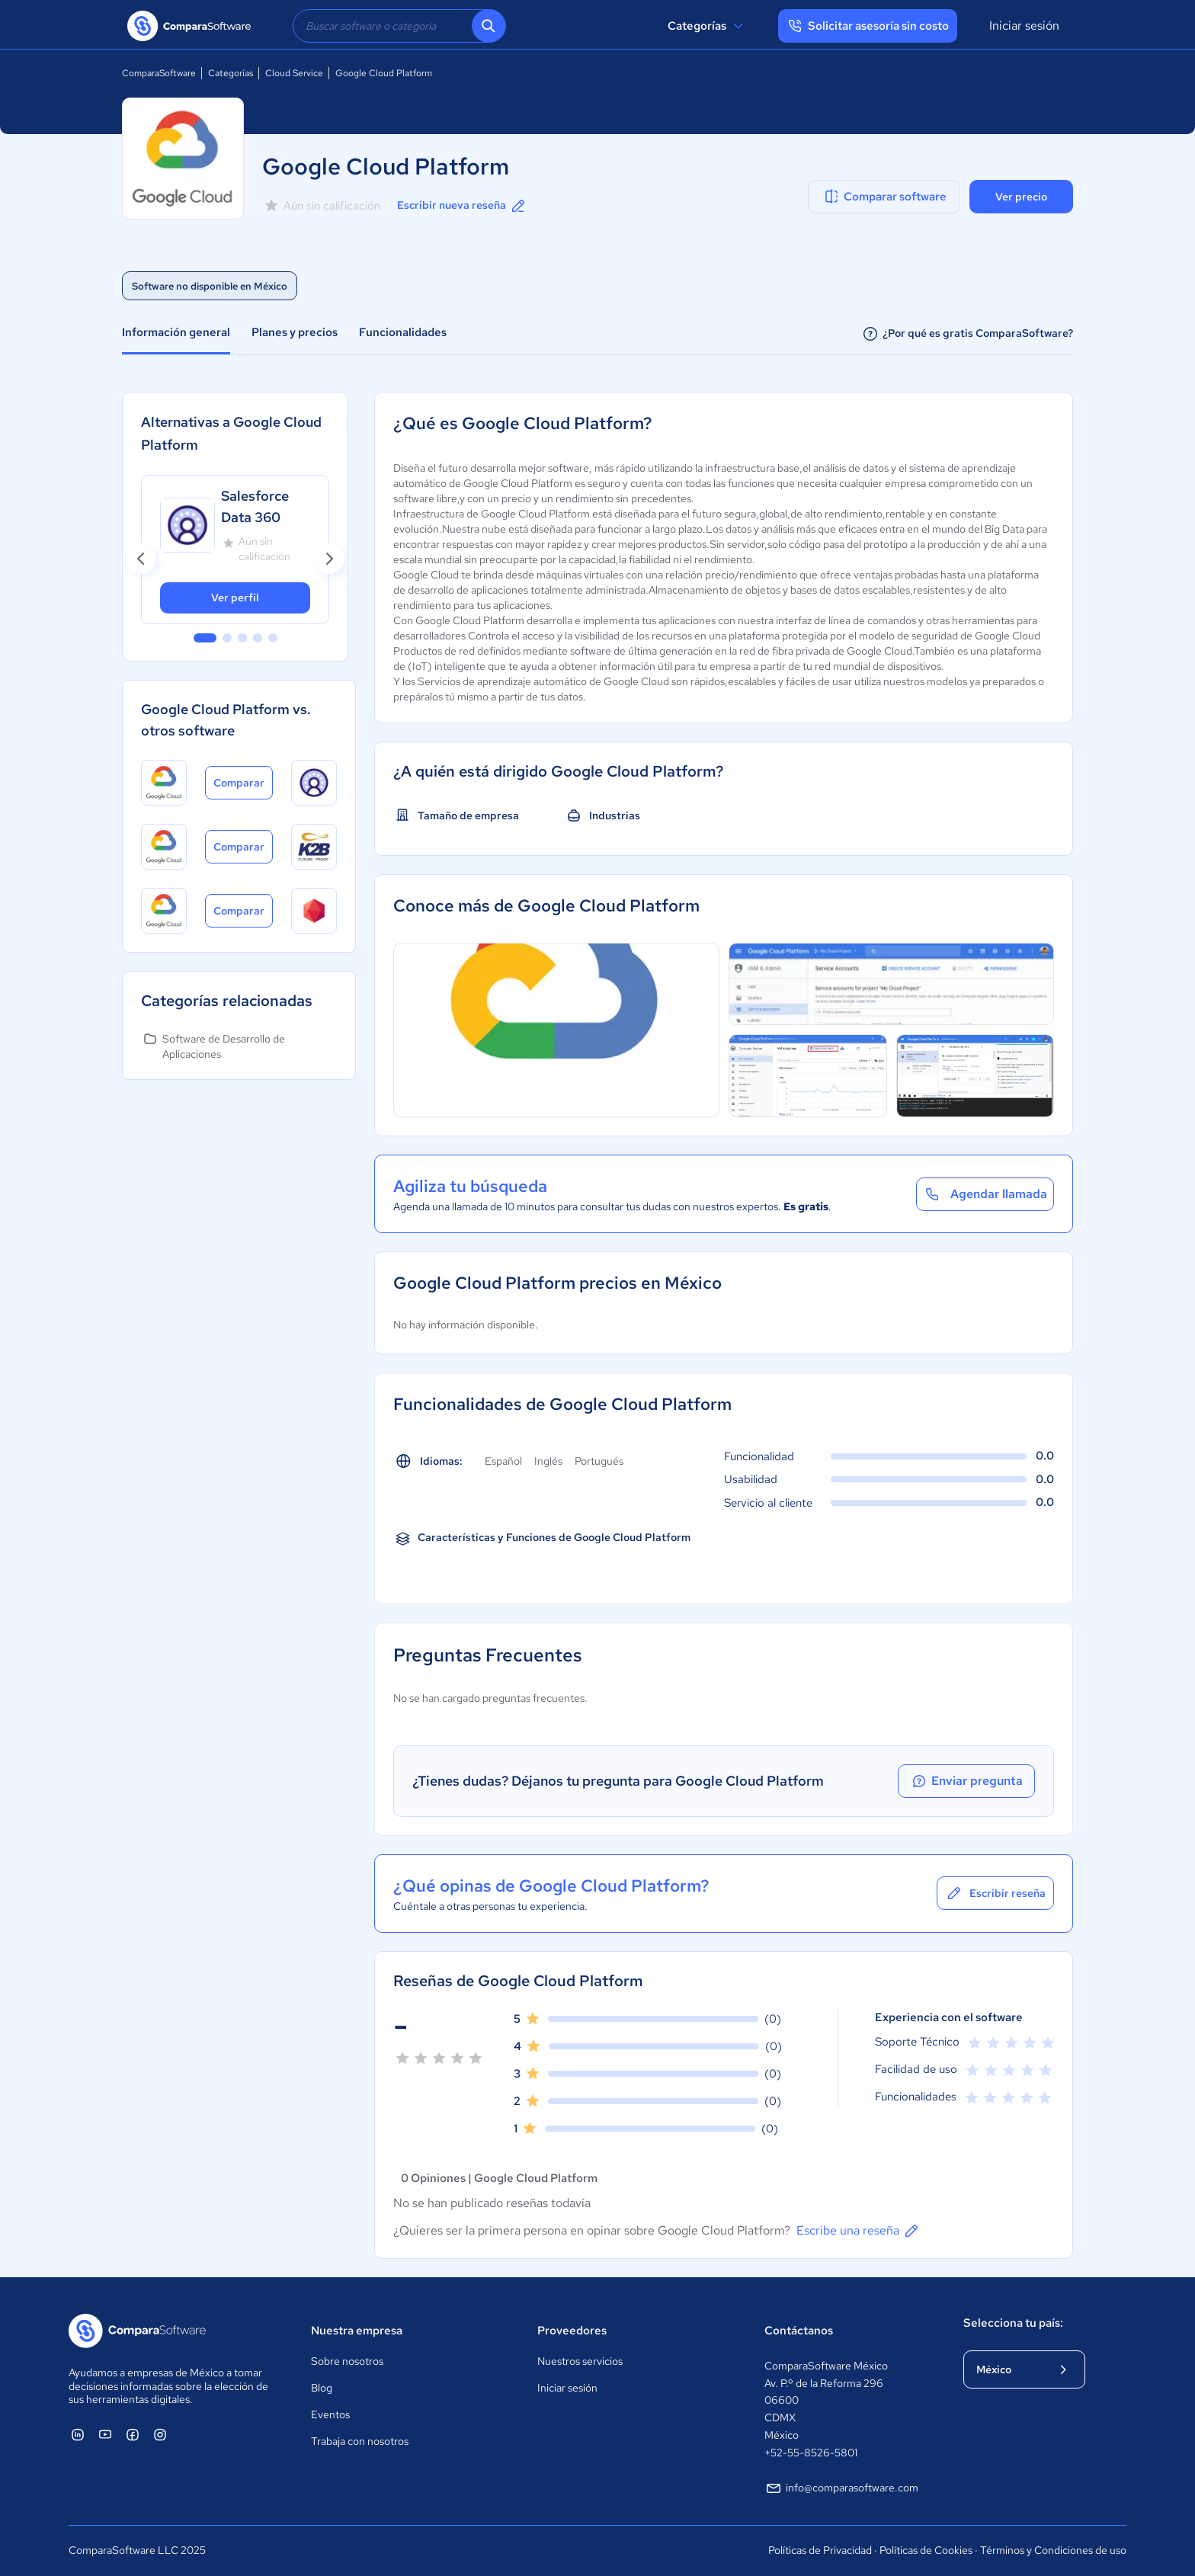  I want to click on Proveedores, so click(572, 2330).